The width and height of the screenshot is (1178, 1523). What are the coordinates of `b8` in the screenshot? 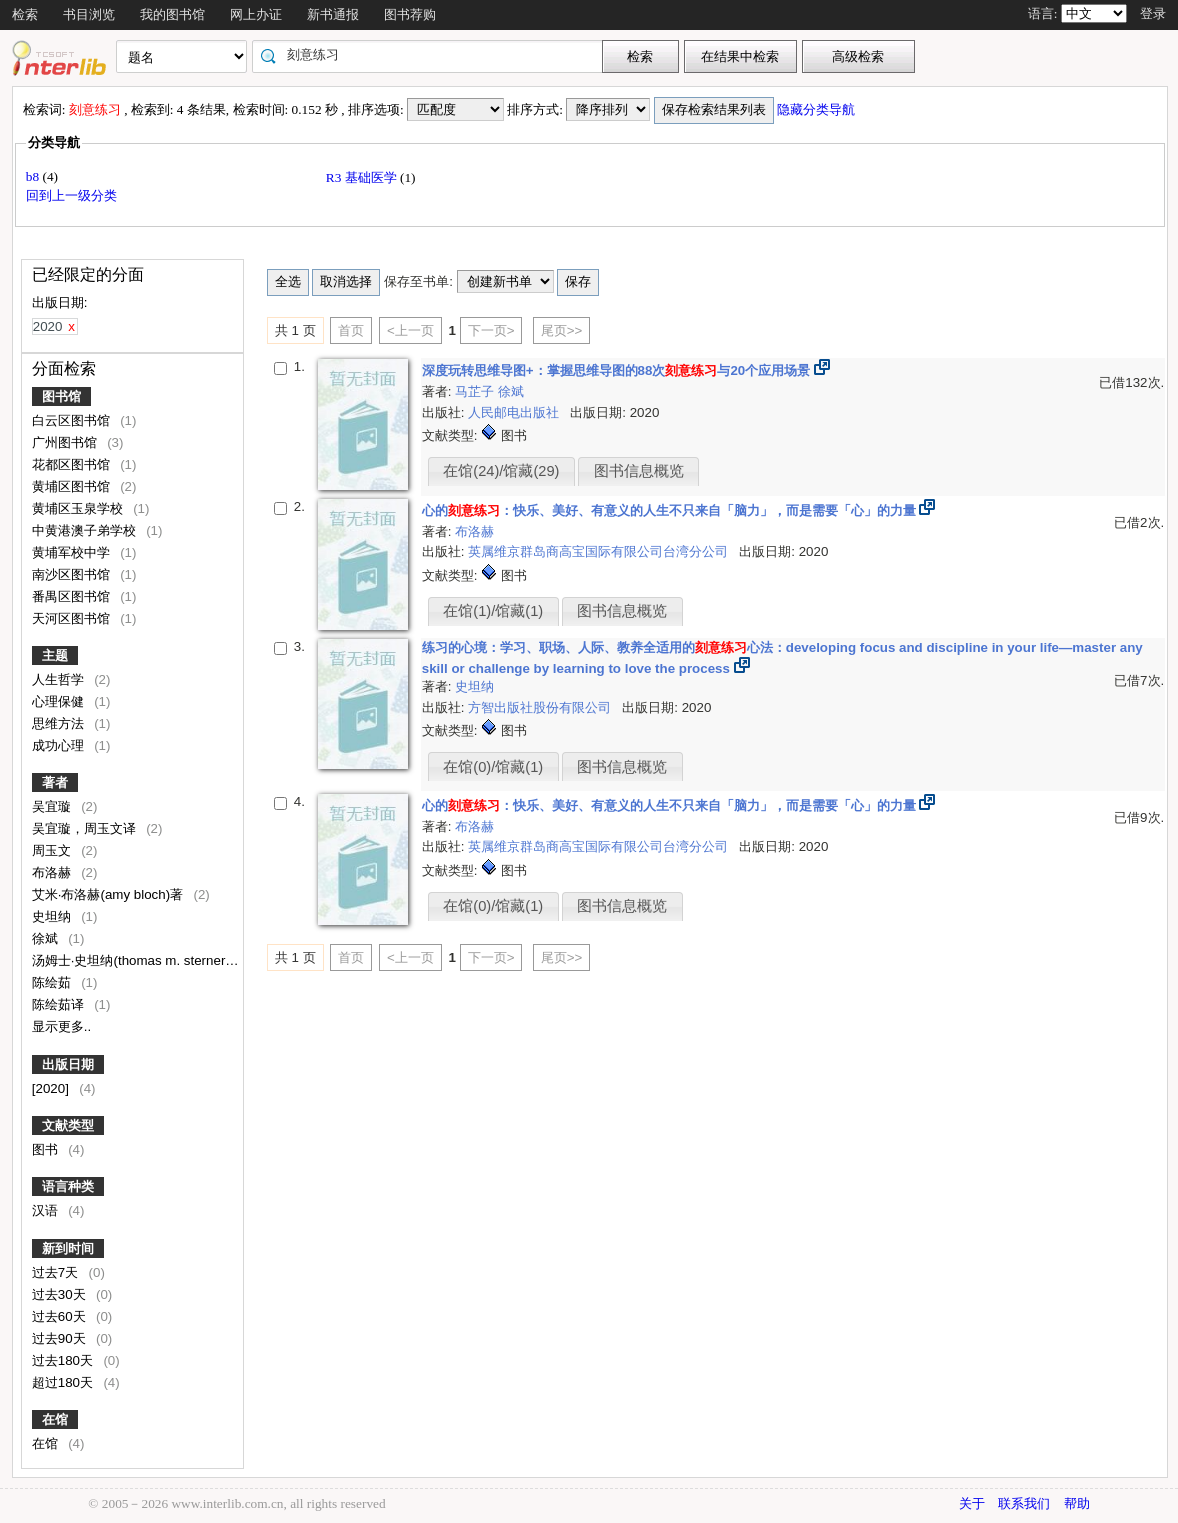 It's located at (34, 176).